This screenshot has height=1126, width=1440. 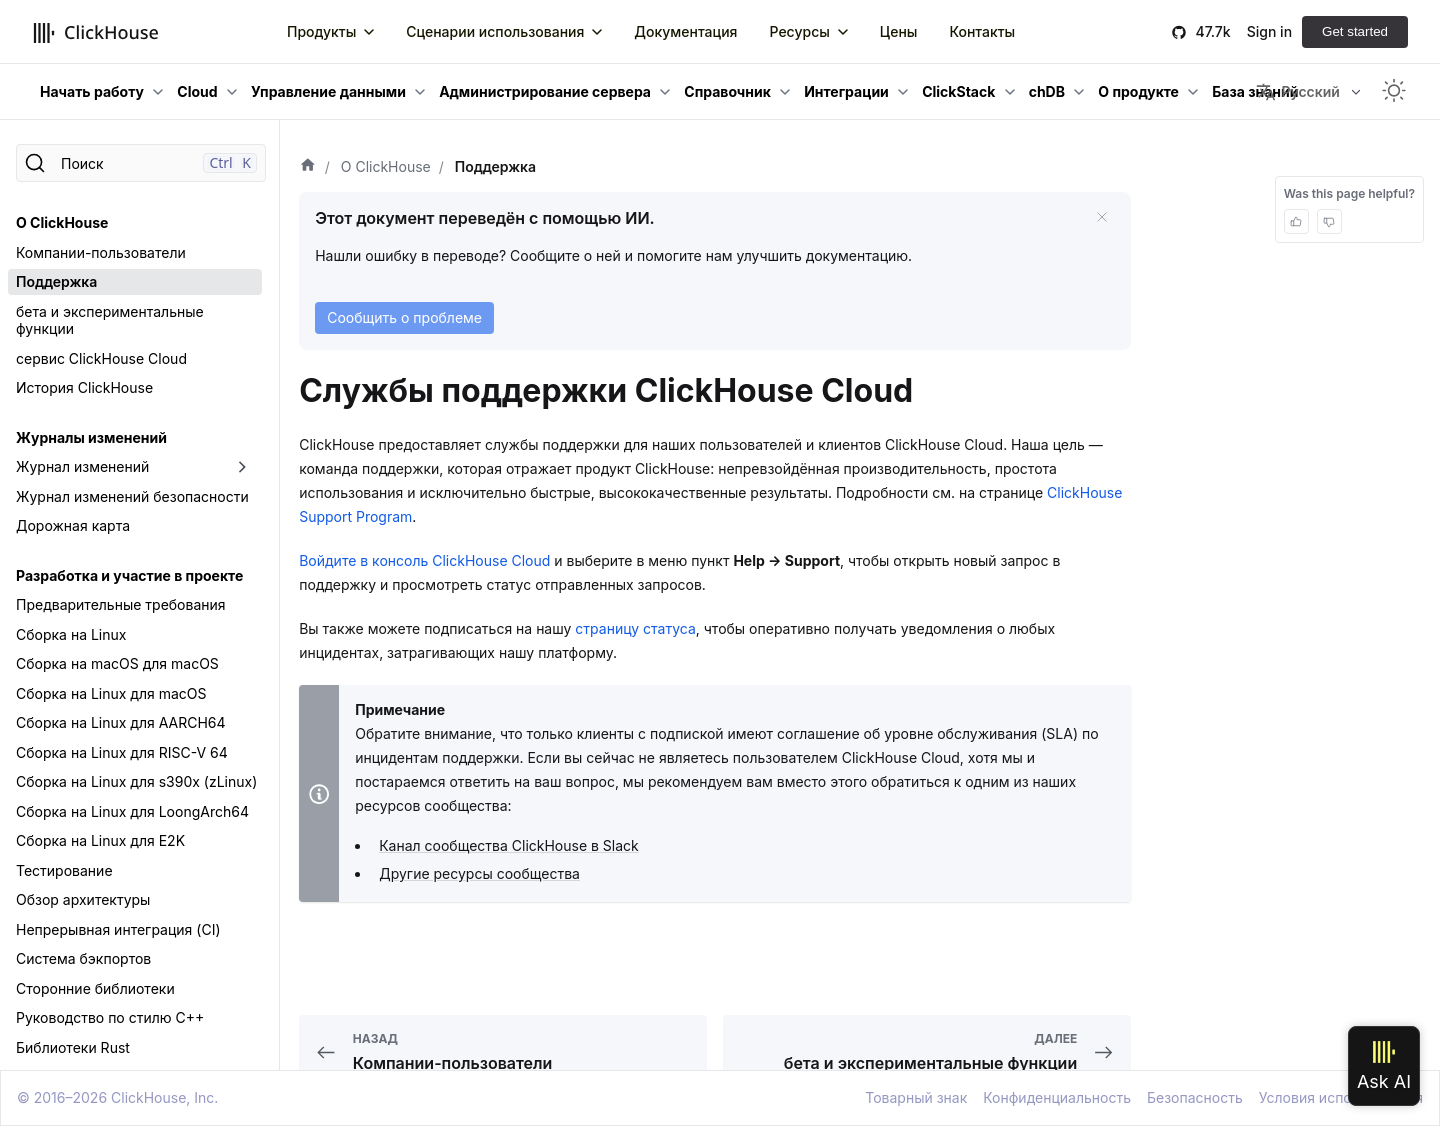 What do you see at coordinates (1047, 91) in the screenshot?
I see `chDB` at bounding box center [1047, 91].